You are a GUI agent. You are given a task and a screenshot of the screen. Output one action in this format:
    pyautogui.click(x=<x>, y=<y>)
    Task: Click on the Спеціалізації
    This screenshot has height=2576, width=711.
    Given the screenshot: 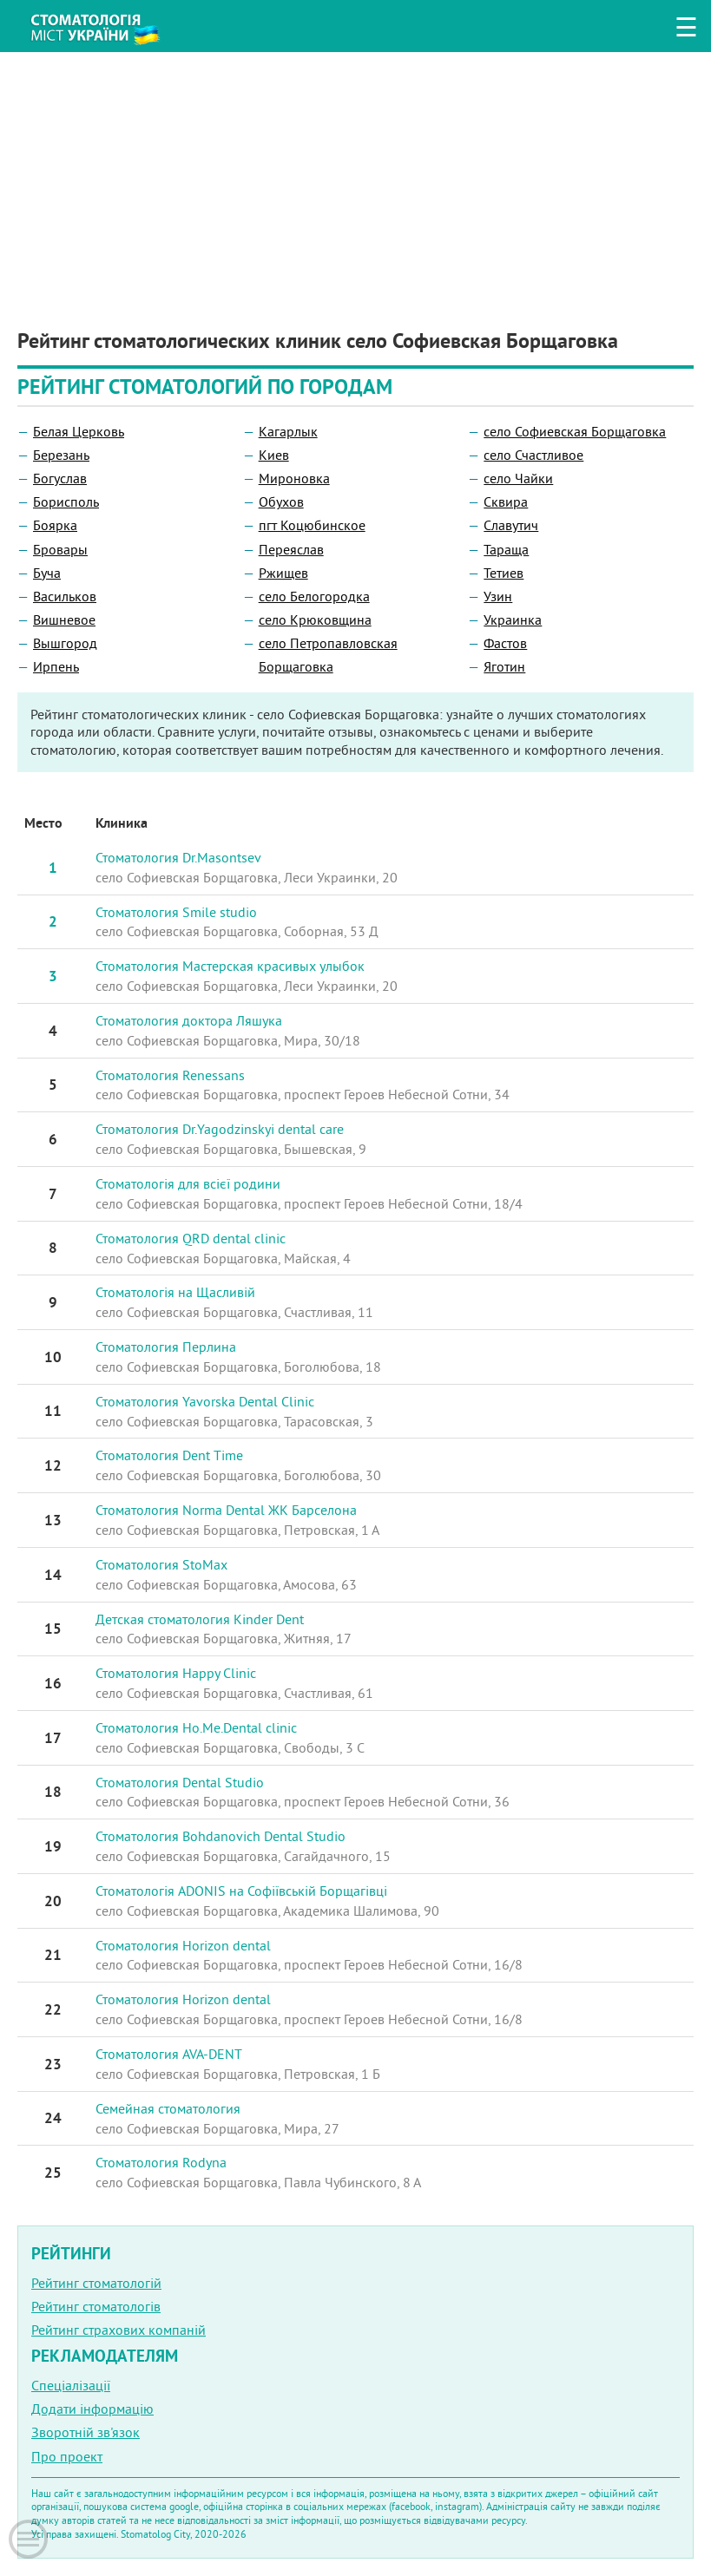 What is the action you would take?
    pyautogui.click(x=70, y=2385)
    